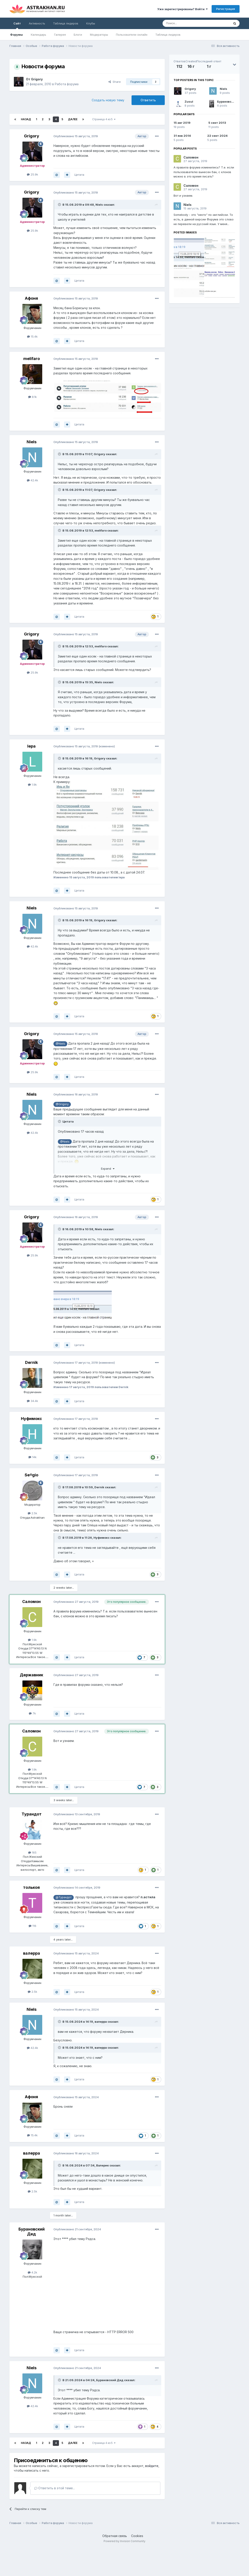 The height and width of the screenshot is (2576, 249). Describe the element at coordinates (38, 34) in the screenshot. I see `Календарь` at that location.